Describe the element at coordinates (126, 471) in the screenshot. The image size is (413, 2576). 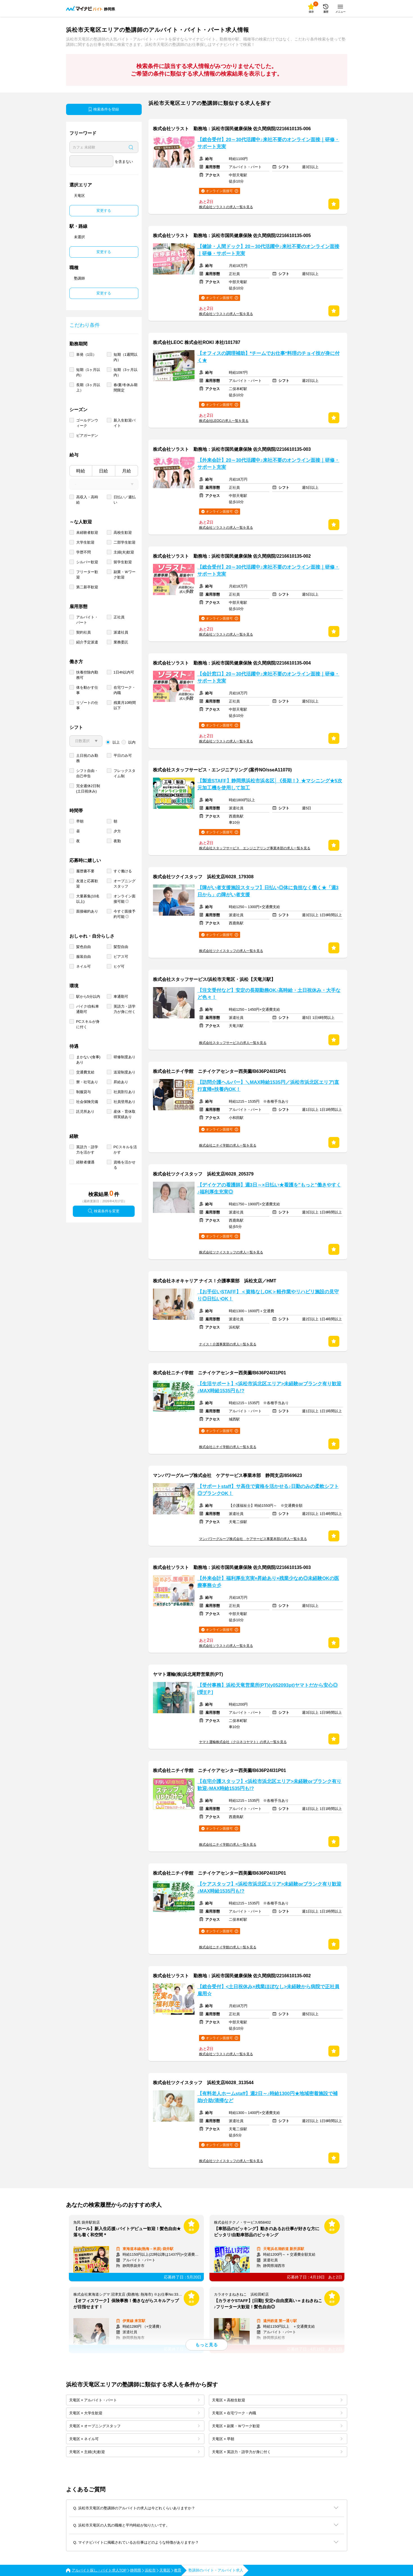
I see `月給` at that location.